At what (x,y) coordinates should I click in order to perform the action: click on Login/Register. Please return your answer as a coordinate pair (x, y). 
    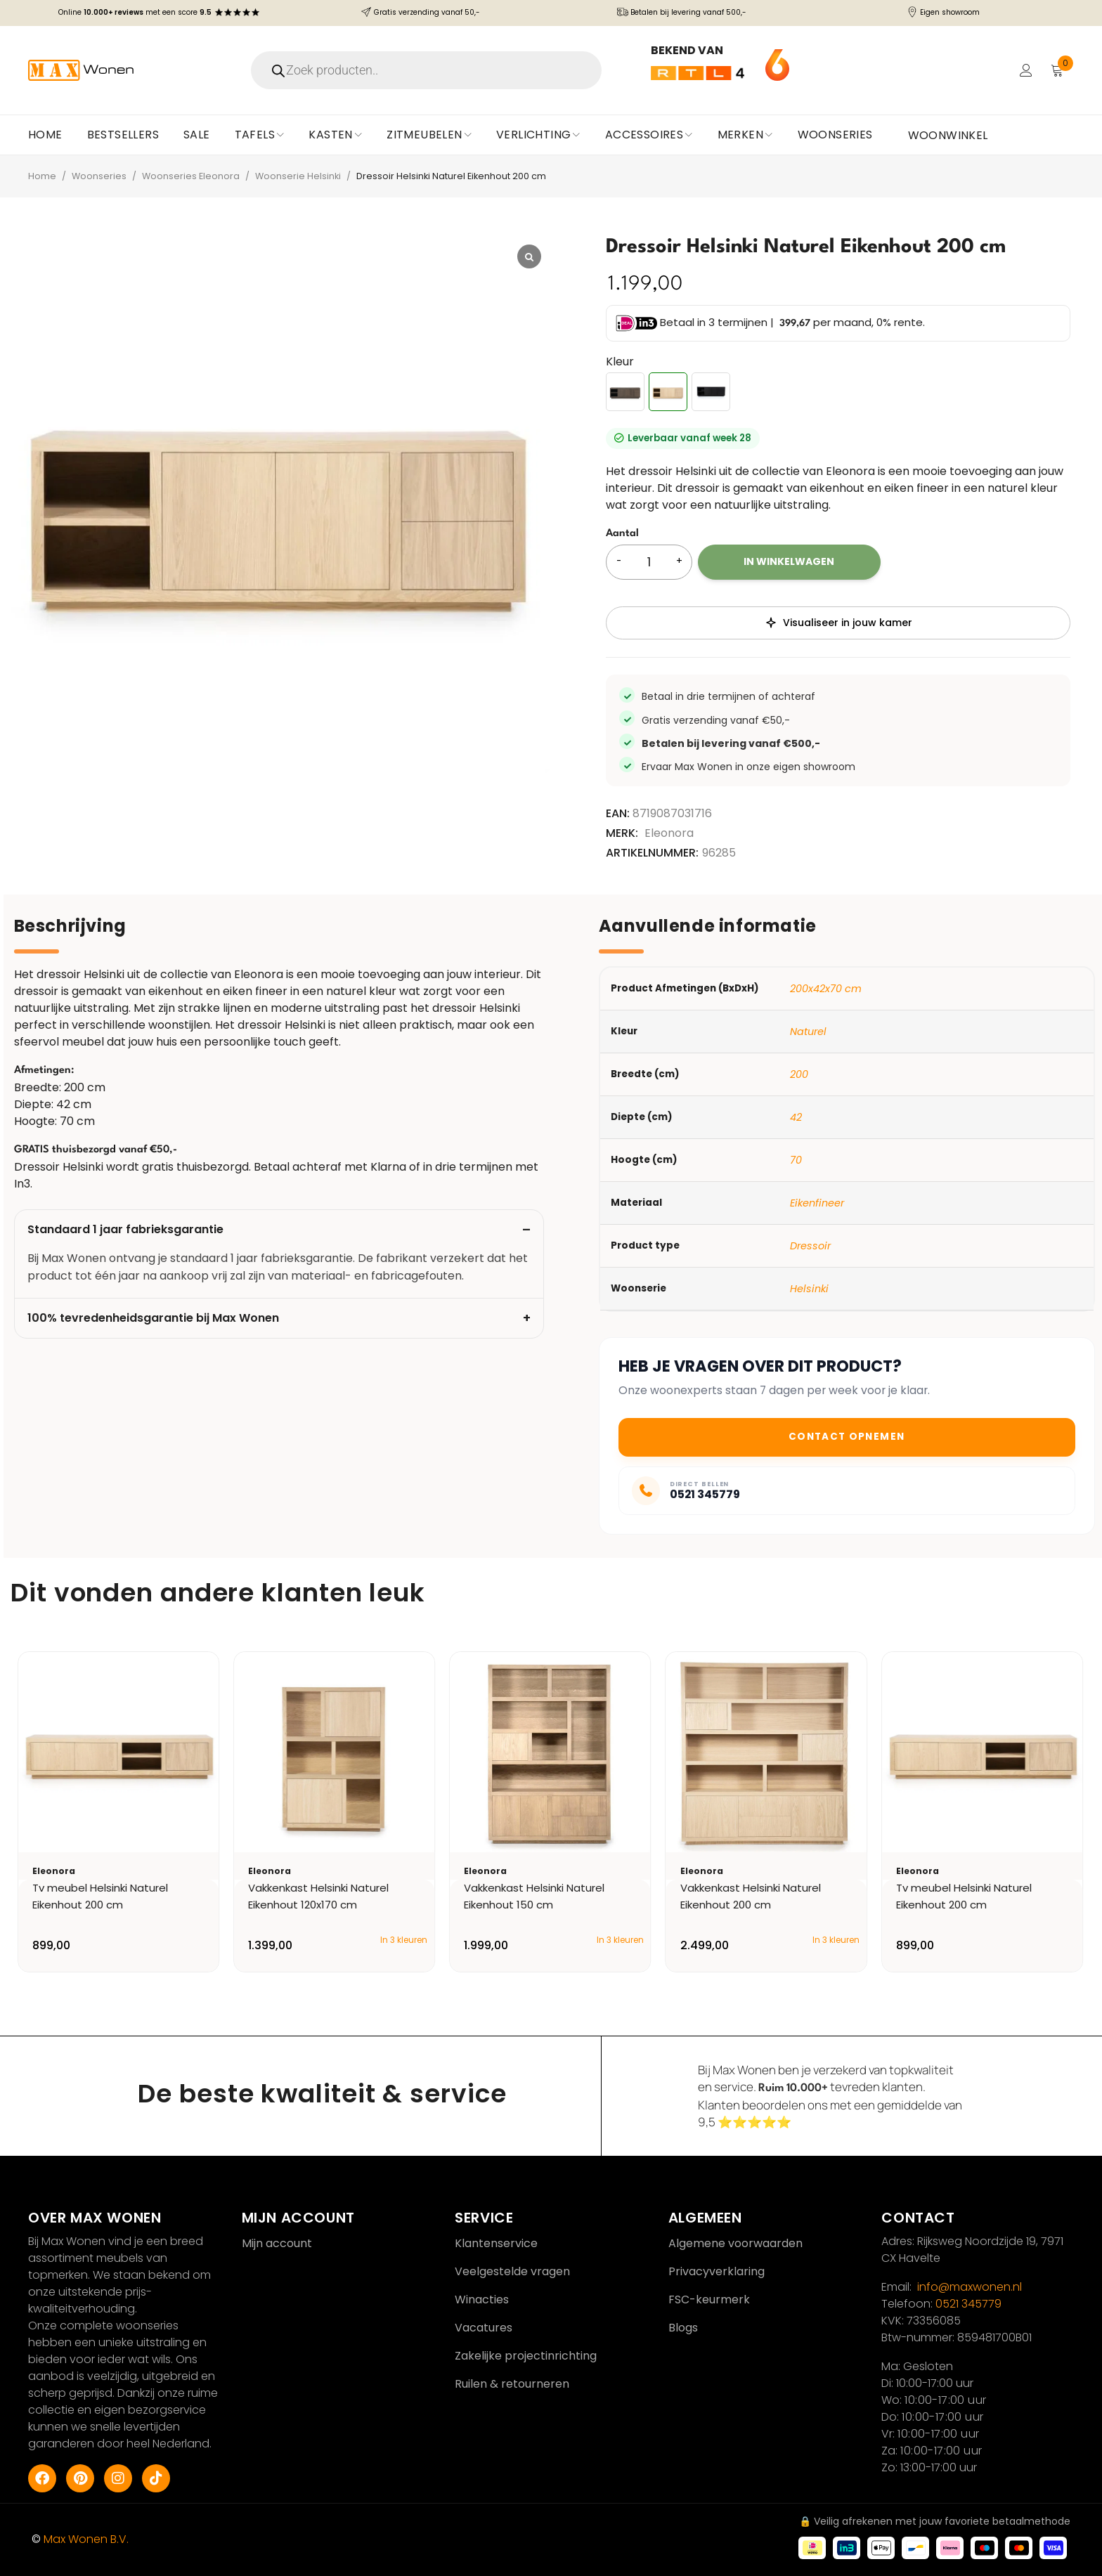
    Looking at the image, I should click on (1026, 70).